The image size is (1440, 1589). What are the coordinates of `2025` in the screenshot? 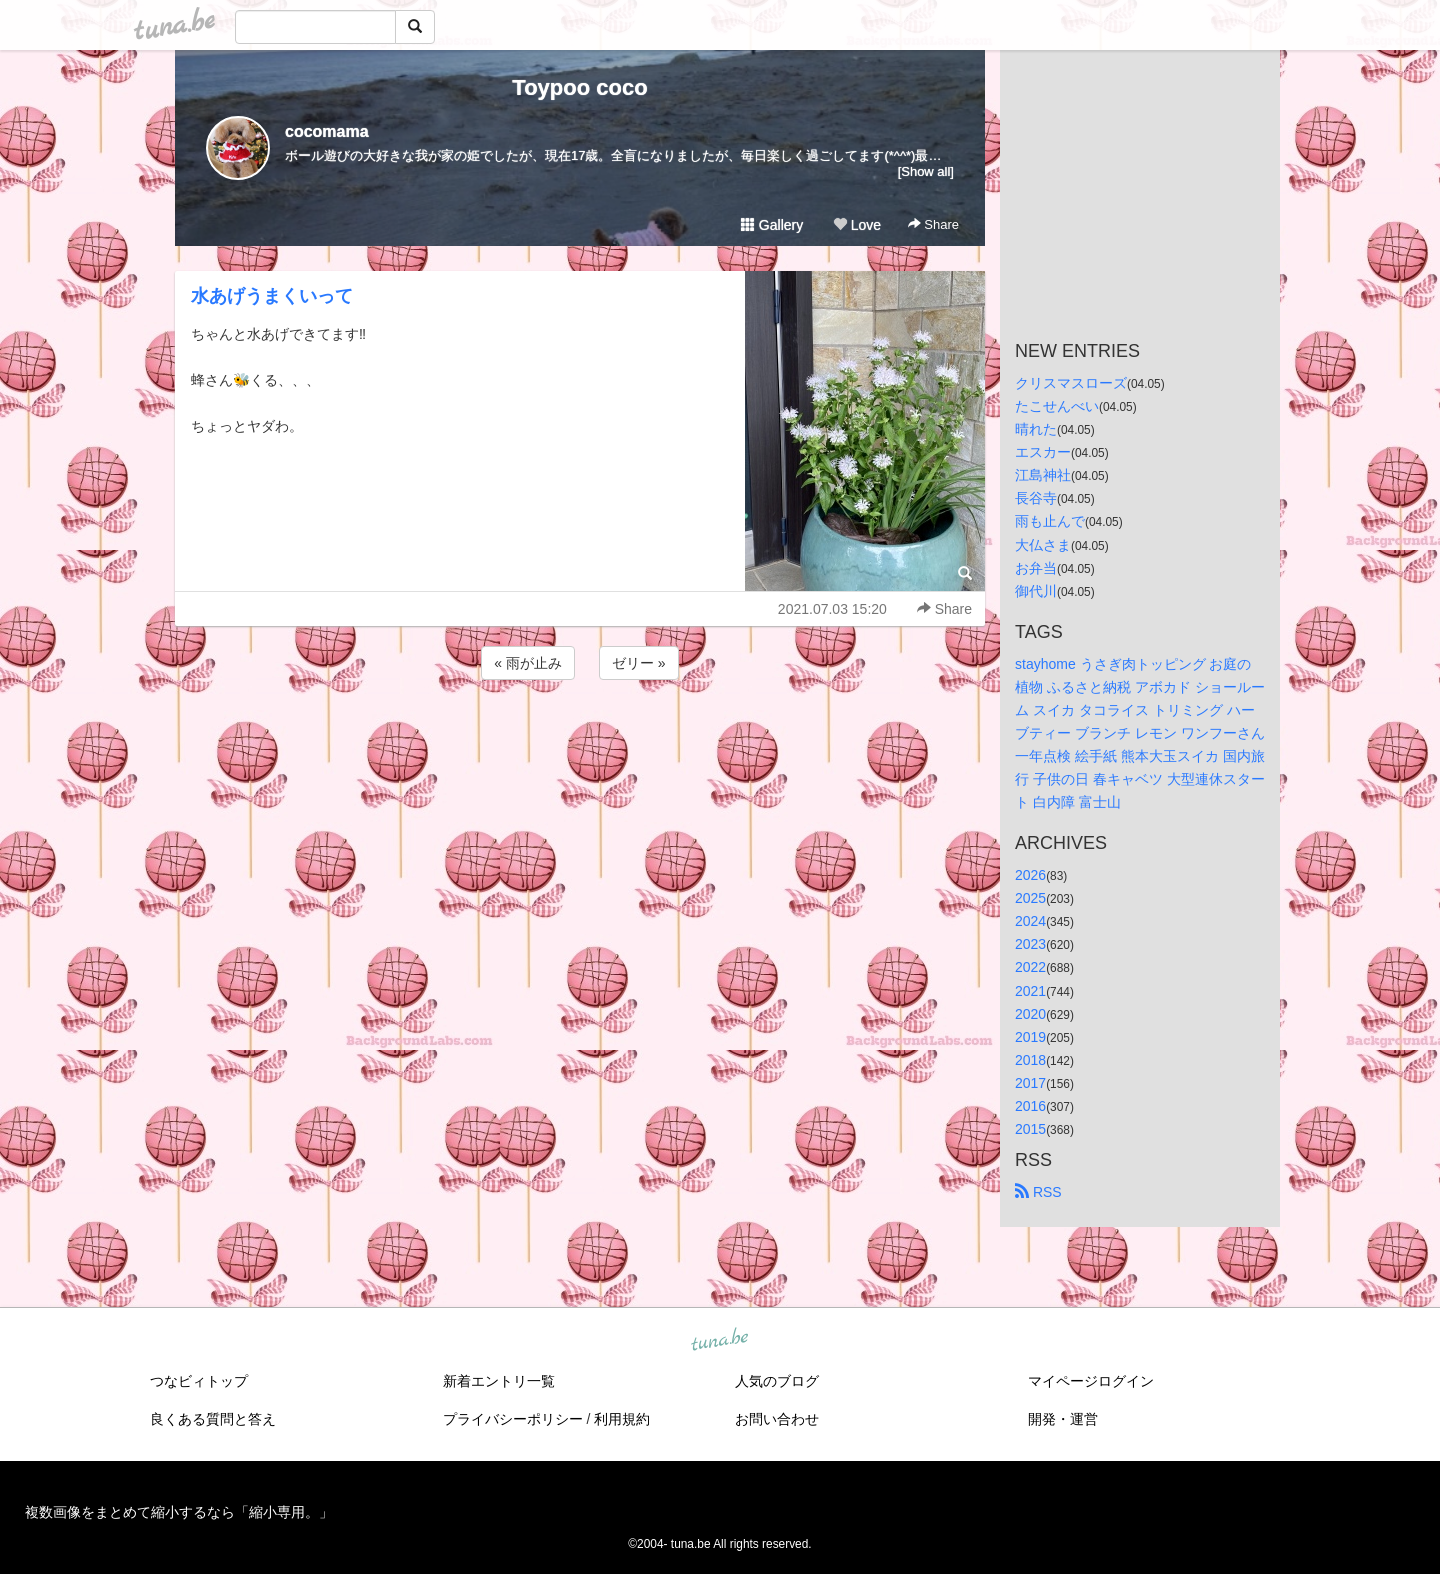 It's located at (1030, 898).